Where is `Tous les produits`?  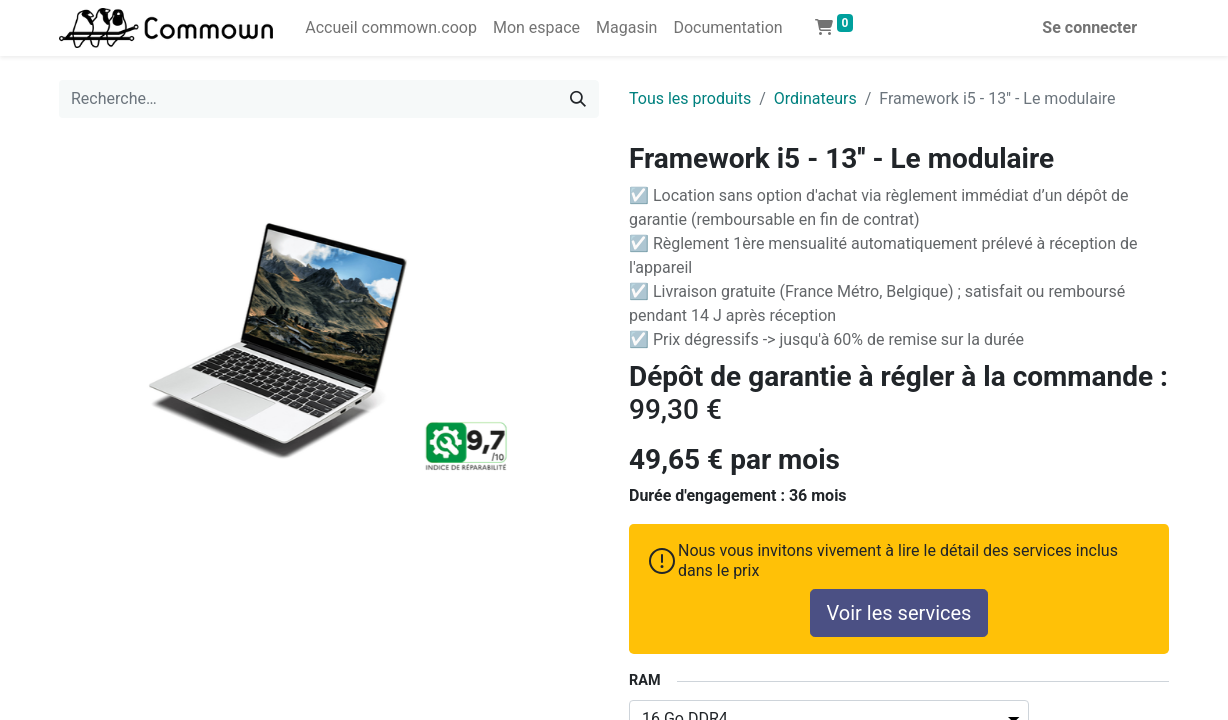 Tous les produits is located at coordinates (690, 98).